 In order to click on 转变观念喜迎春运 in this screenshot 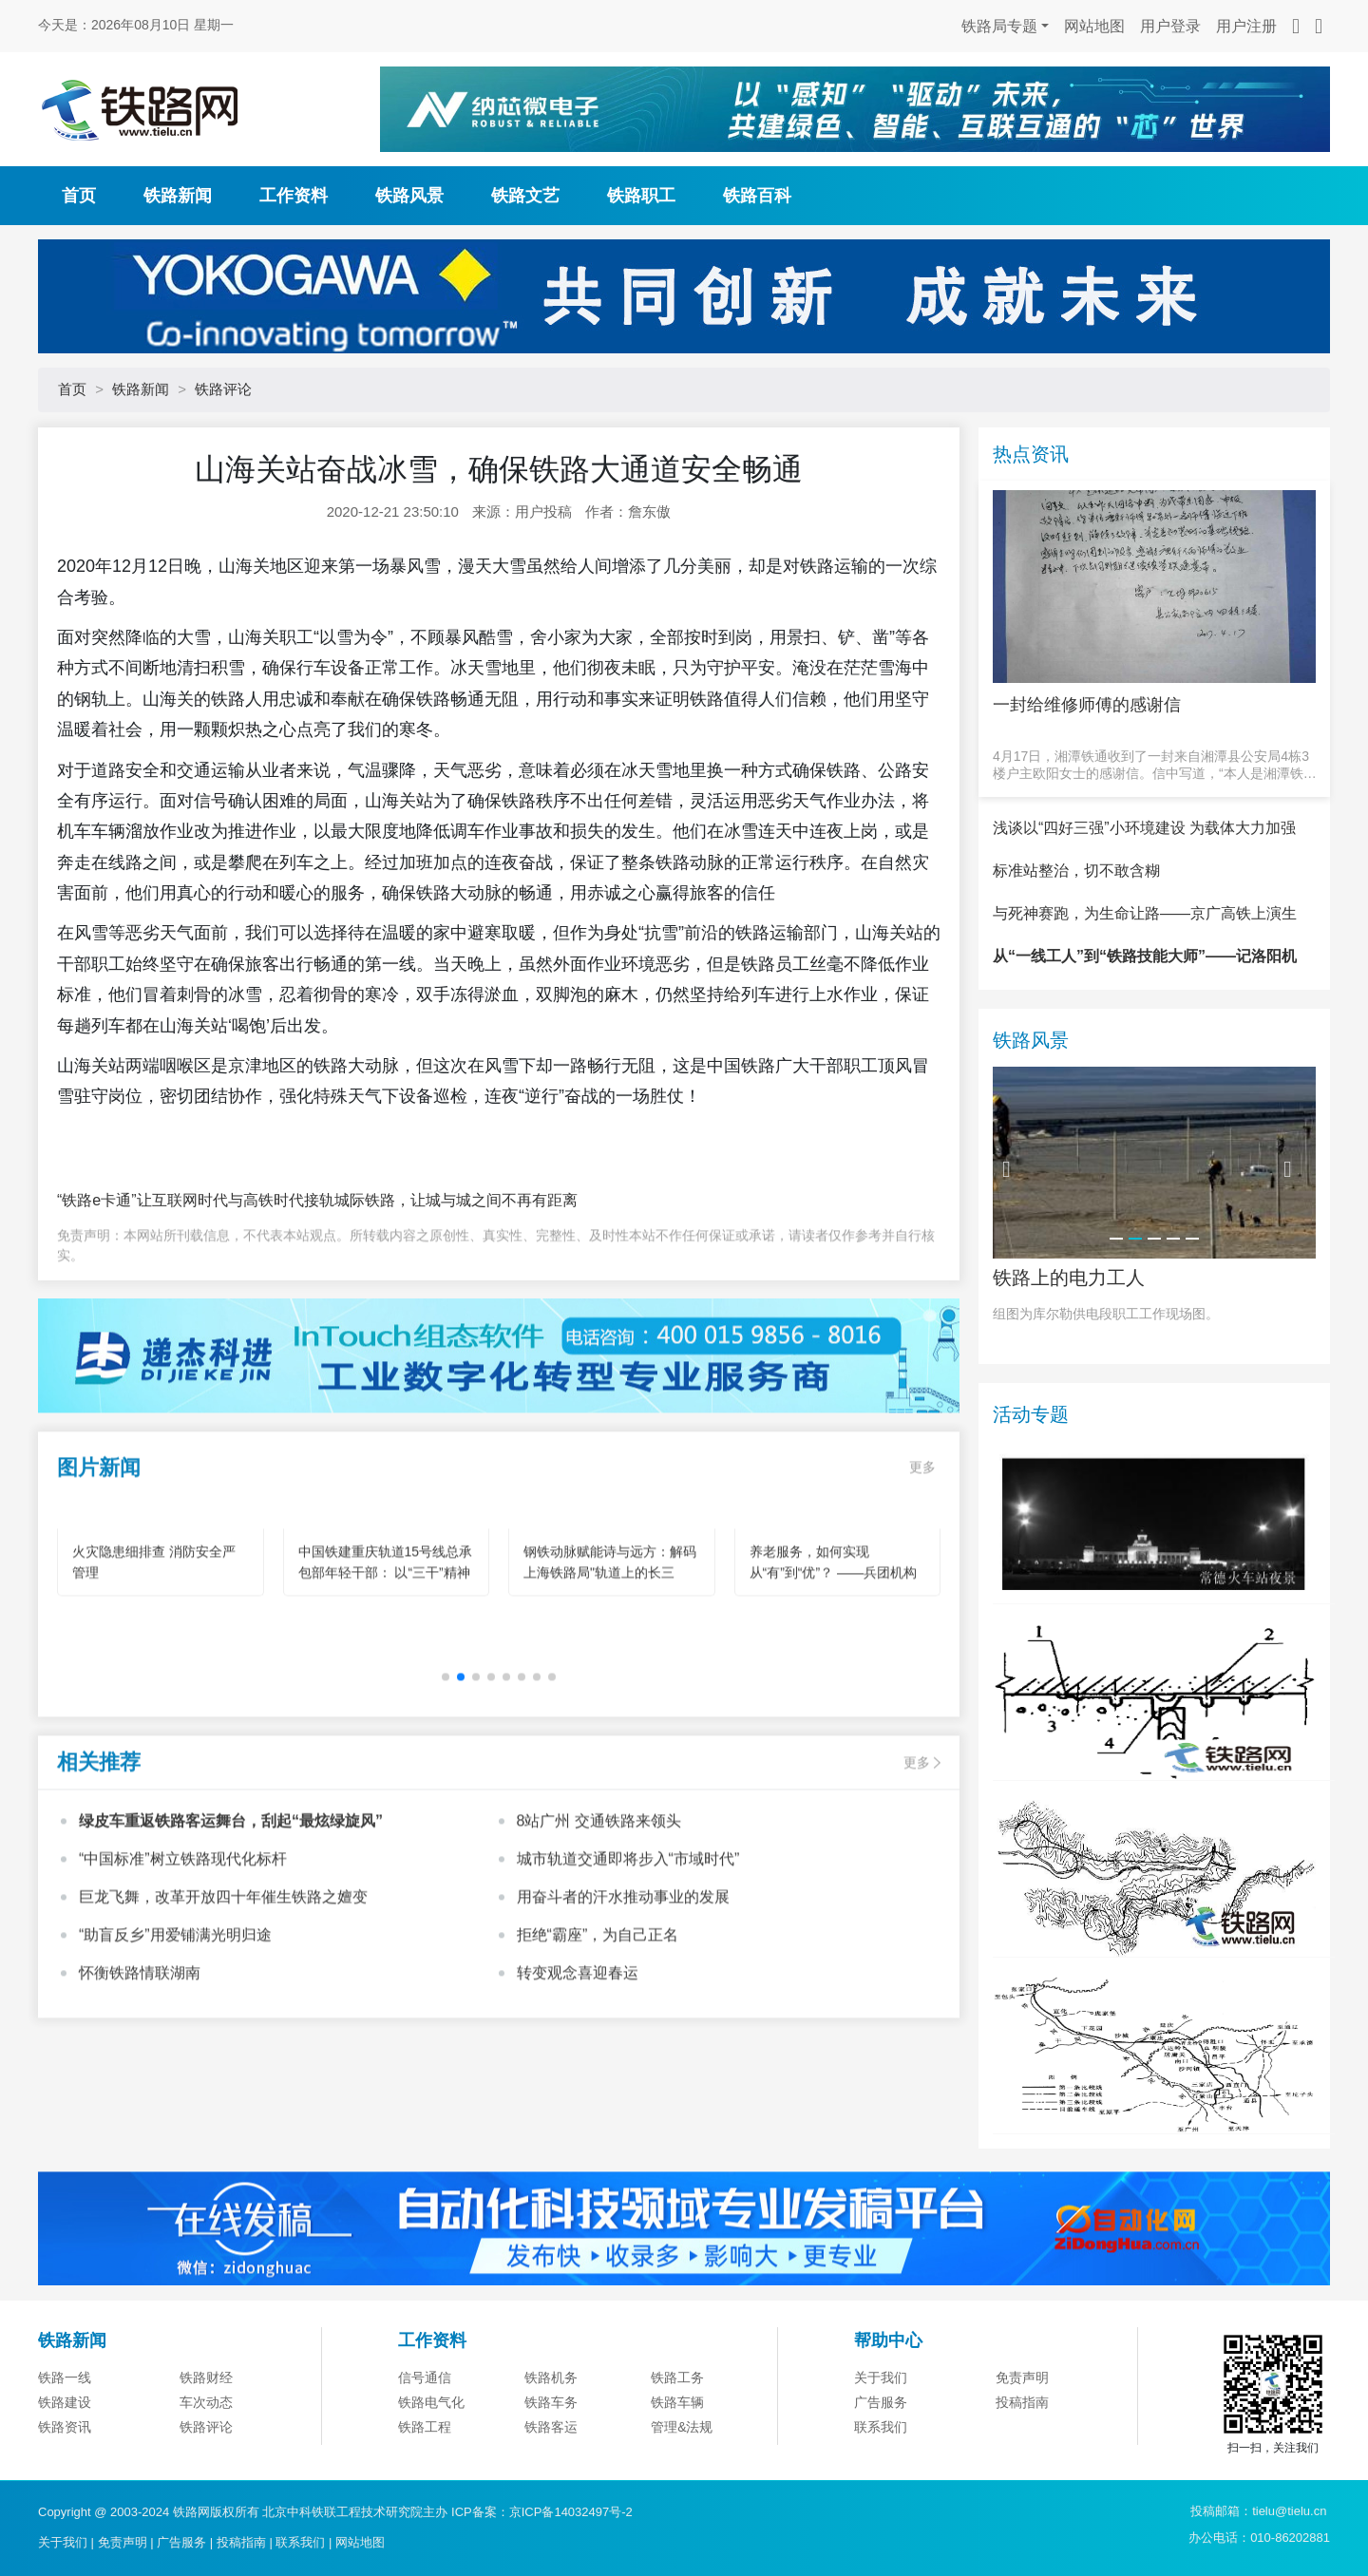, I will do `click(577, 2063)`.